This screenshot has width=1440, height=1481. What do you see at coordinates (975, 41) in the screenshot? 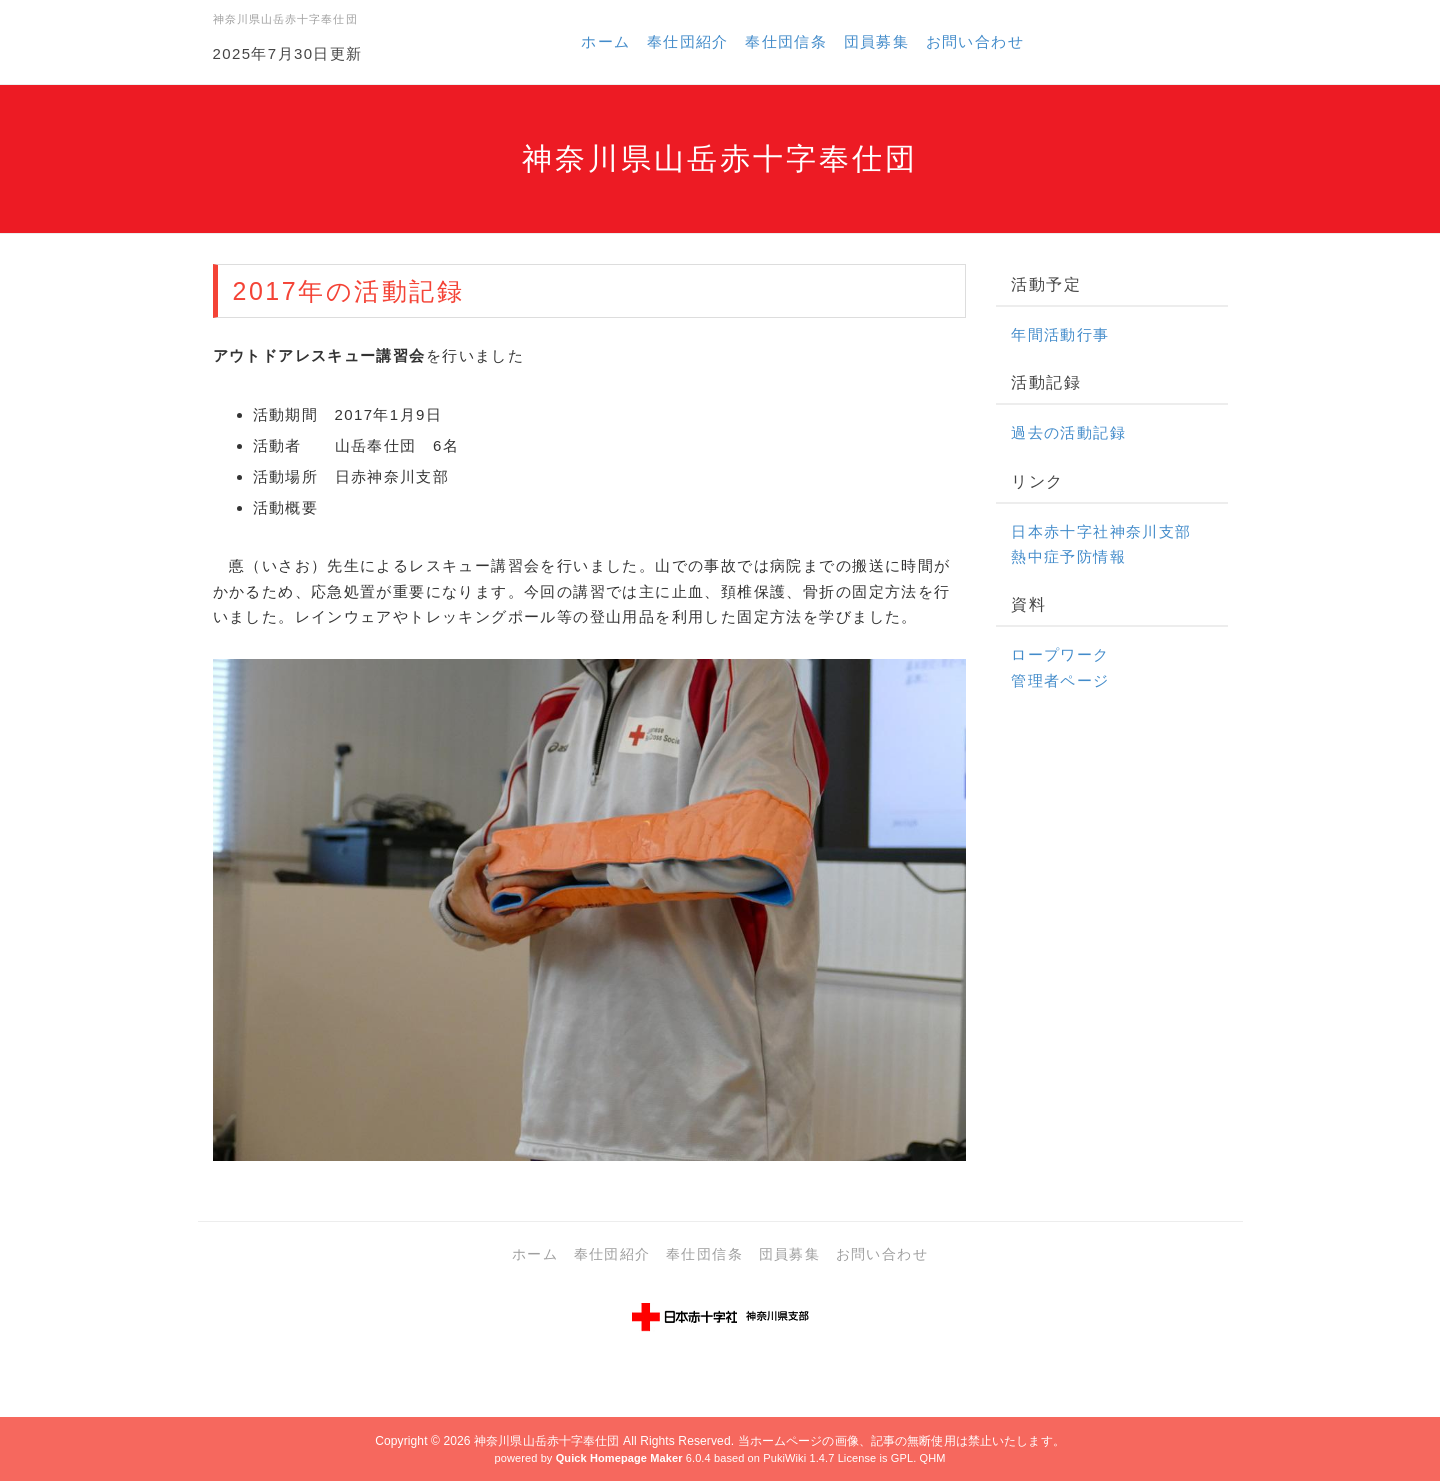
I see `お問い合わせ` at bounding box center [975, 41].